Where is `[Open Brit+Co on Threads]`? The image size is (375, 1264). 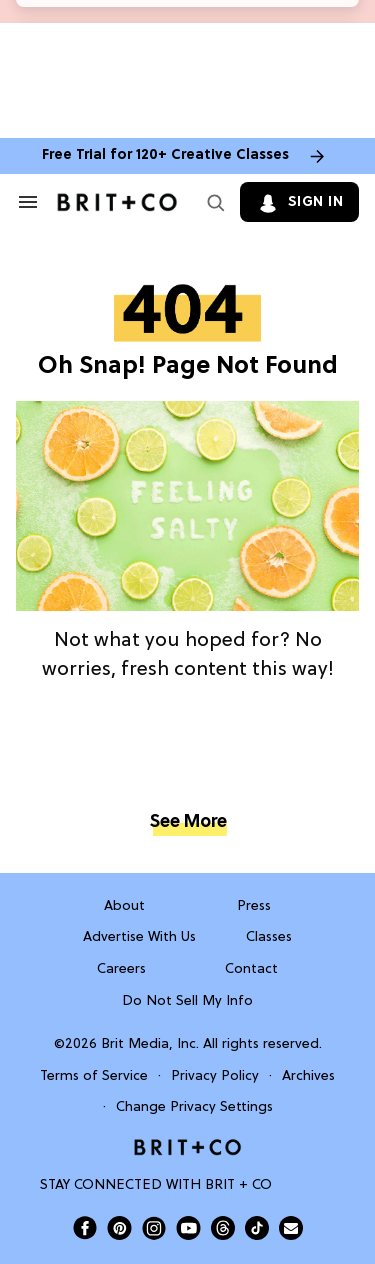 [Open Brit+Co on Threads] is located at coordinates (223, 1228).